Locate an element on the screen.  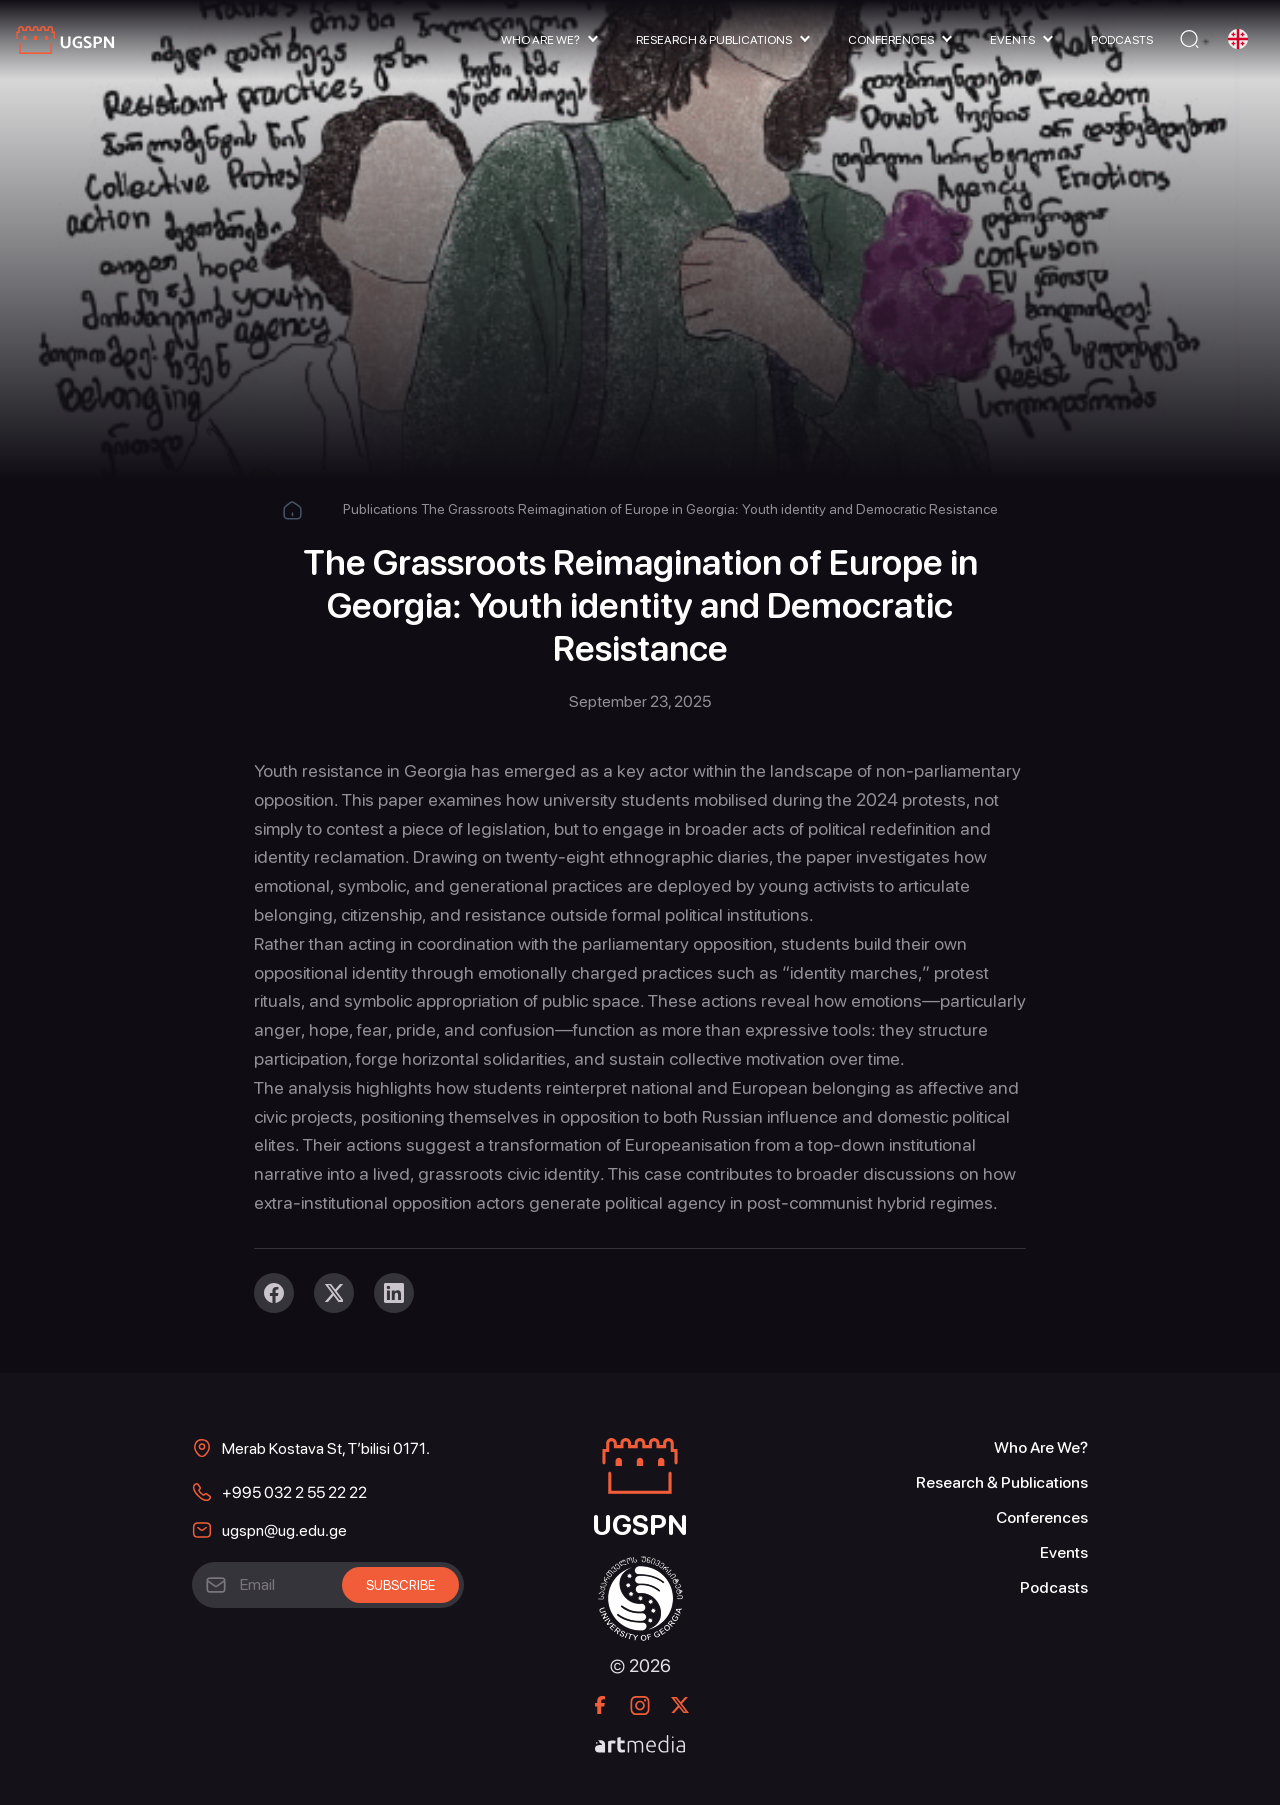
Who Are We? is located at coordinates (540, 40).